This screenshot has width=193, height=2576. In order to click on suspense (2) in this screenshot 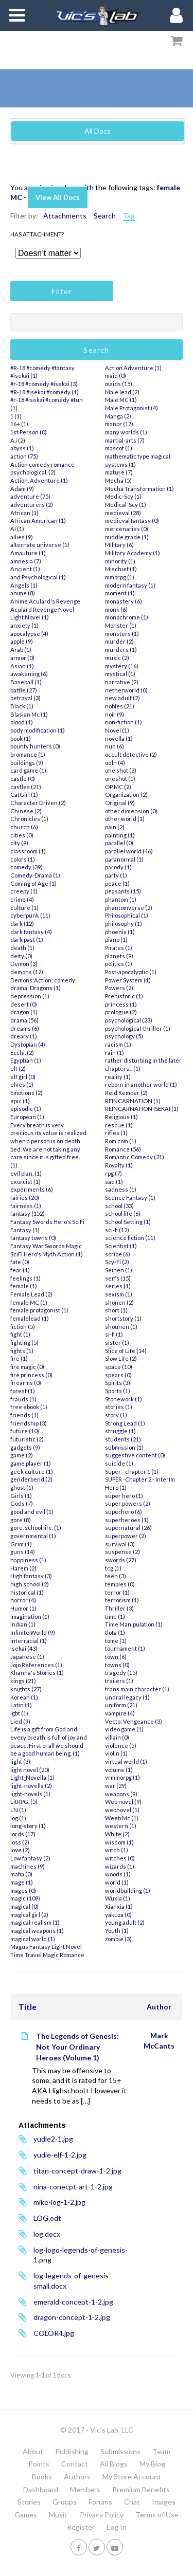, I will do `click(122, 1551)`.